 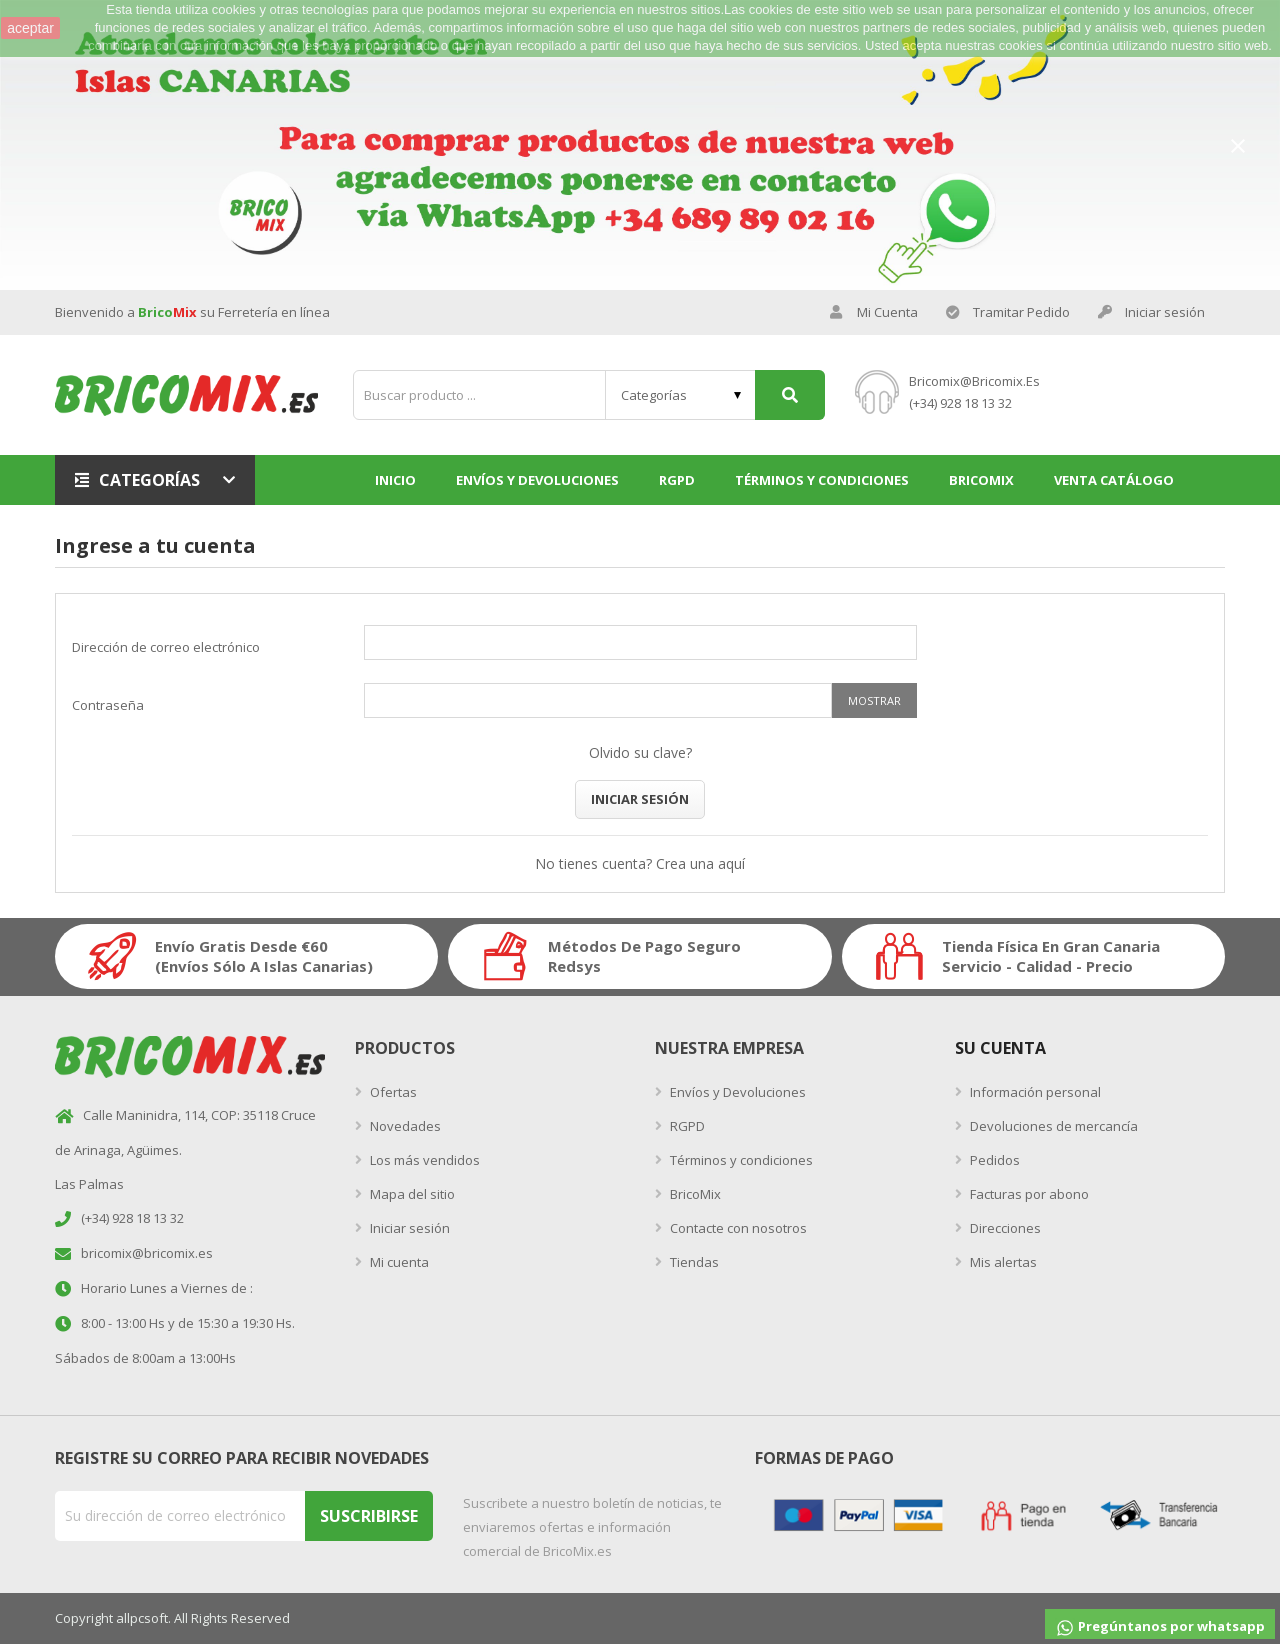 What do you see at coordinates (1000, 1048) in the screenshot?
I see `Su Cuenta` at bounding box center [1000, 1048].